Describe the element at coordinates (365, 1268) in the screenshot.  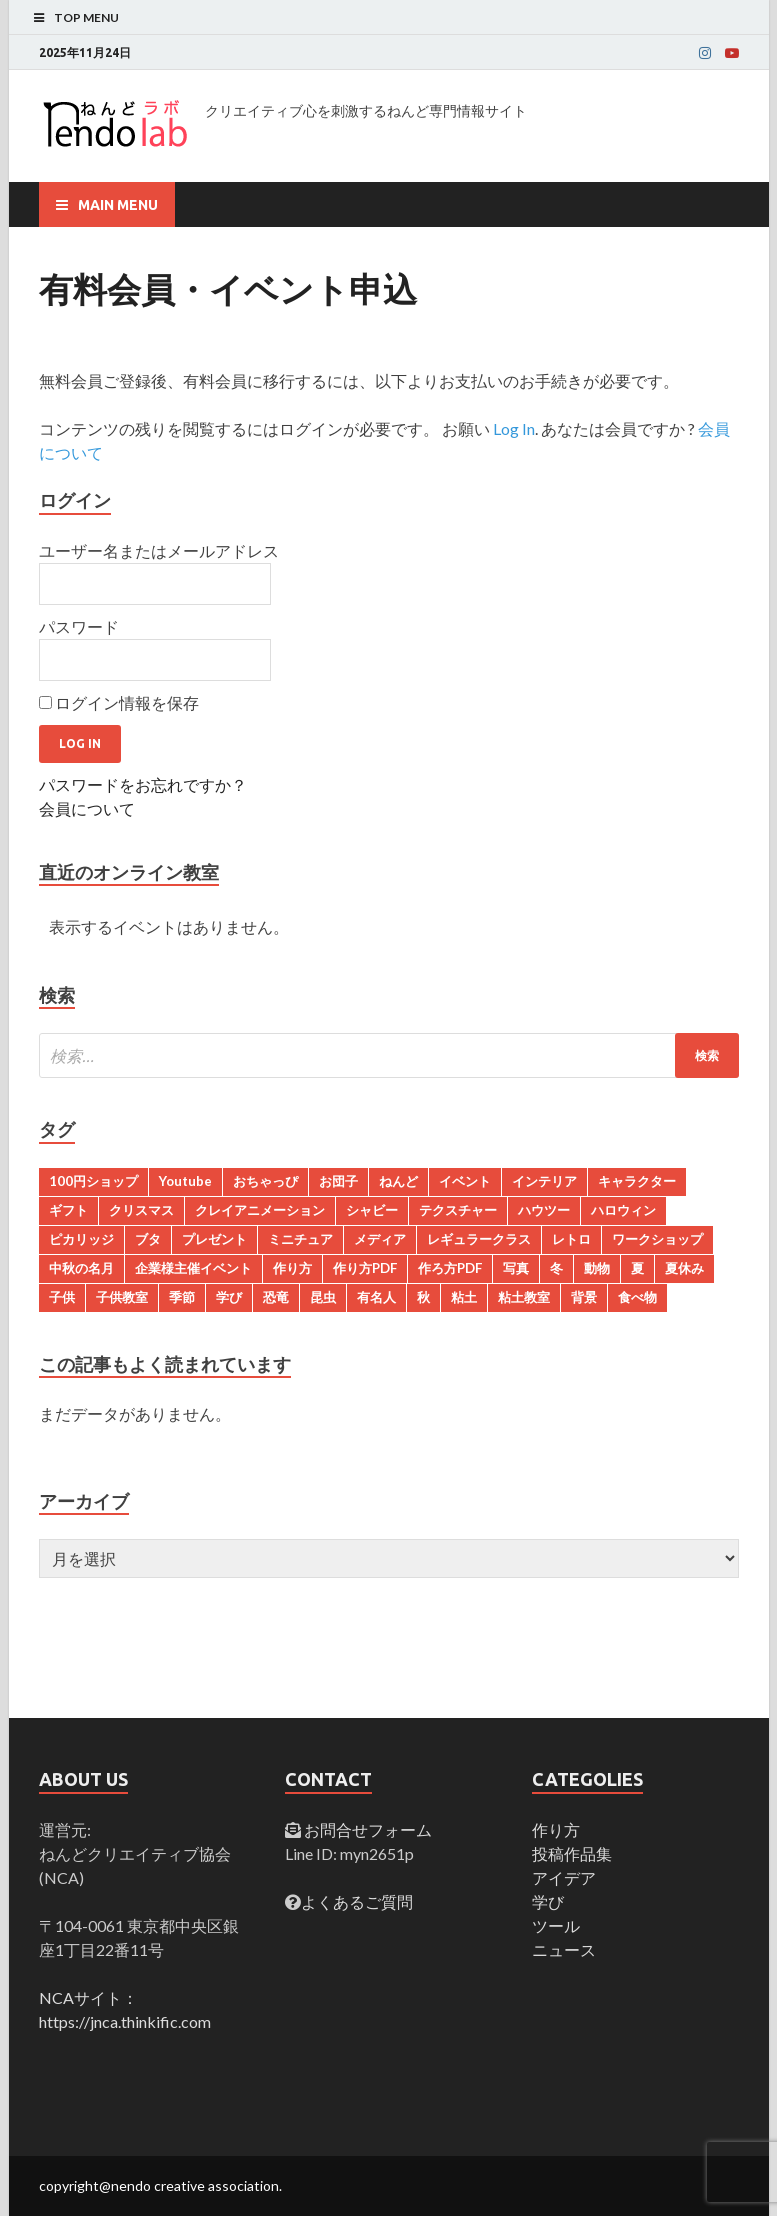
I see `作り方PDF` at that location.